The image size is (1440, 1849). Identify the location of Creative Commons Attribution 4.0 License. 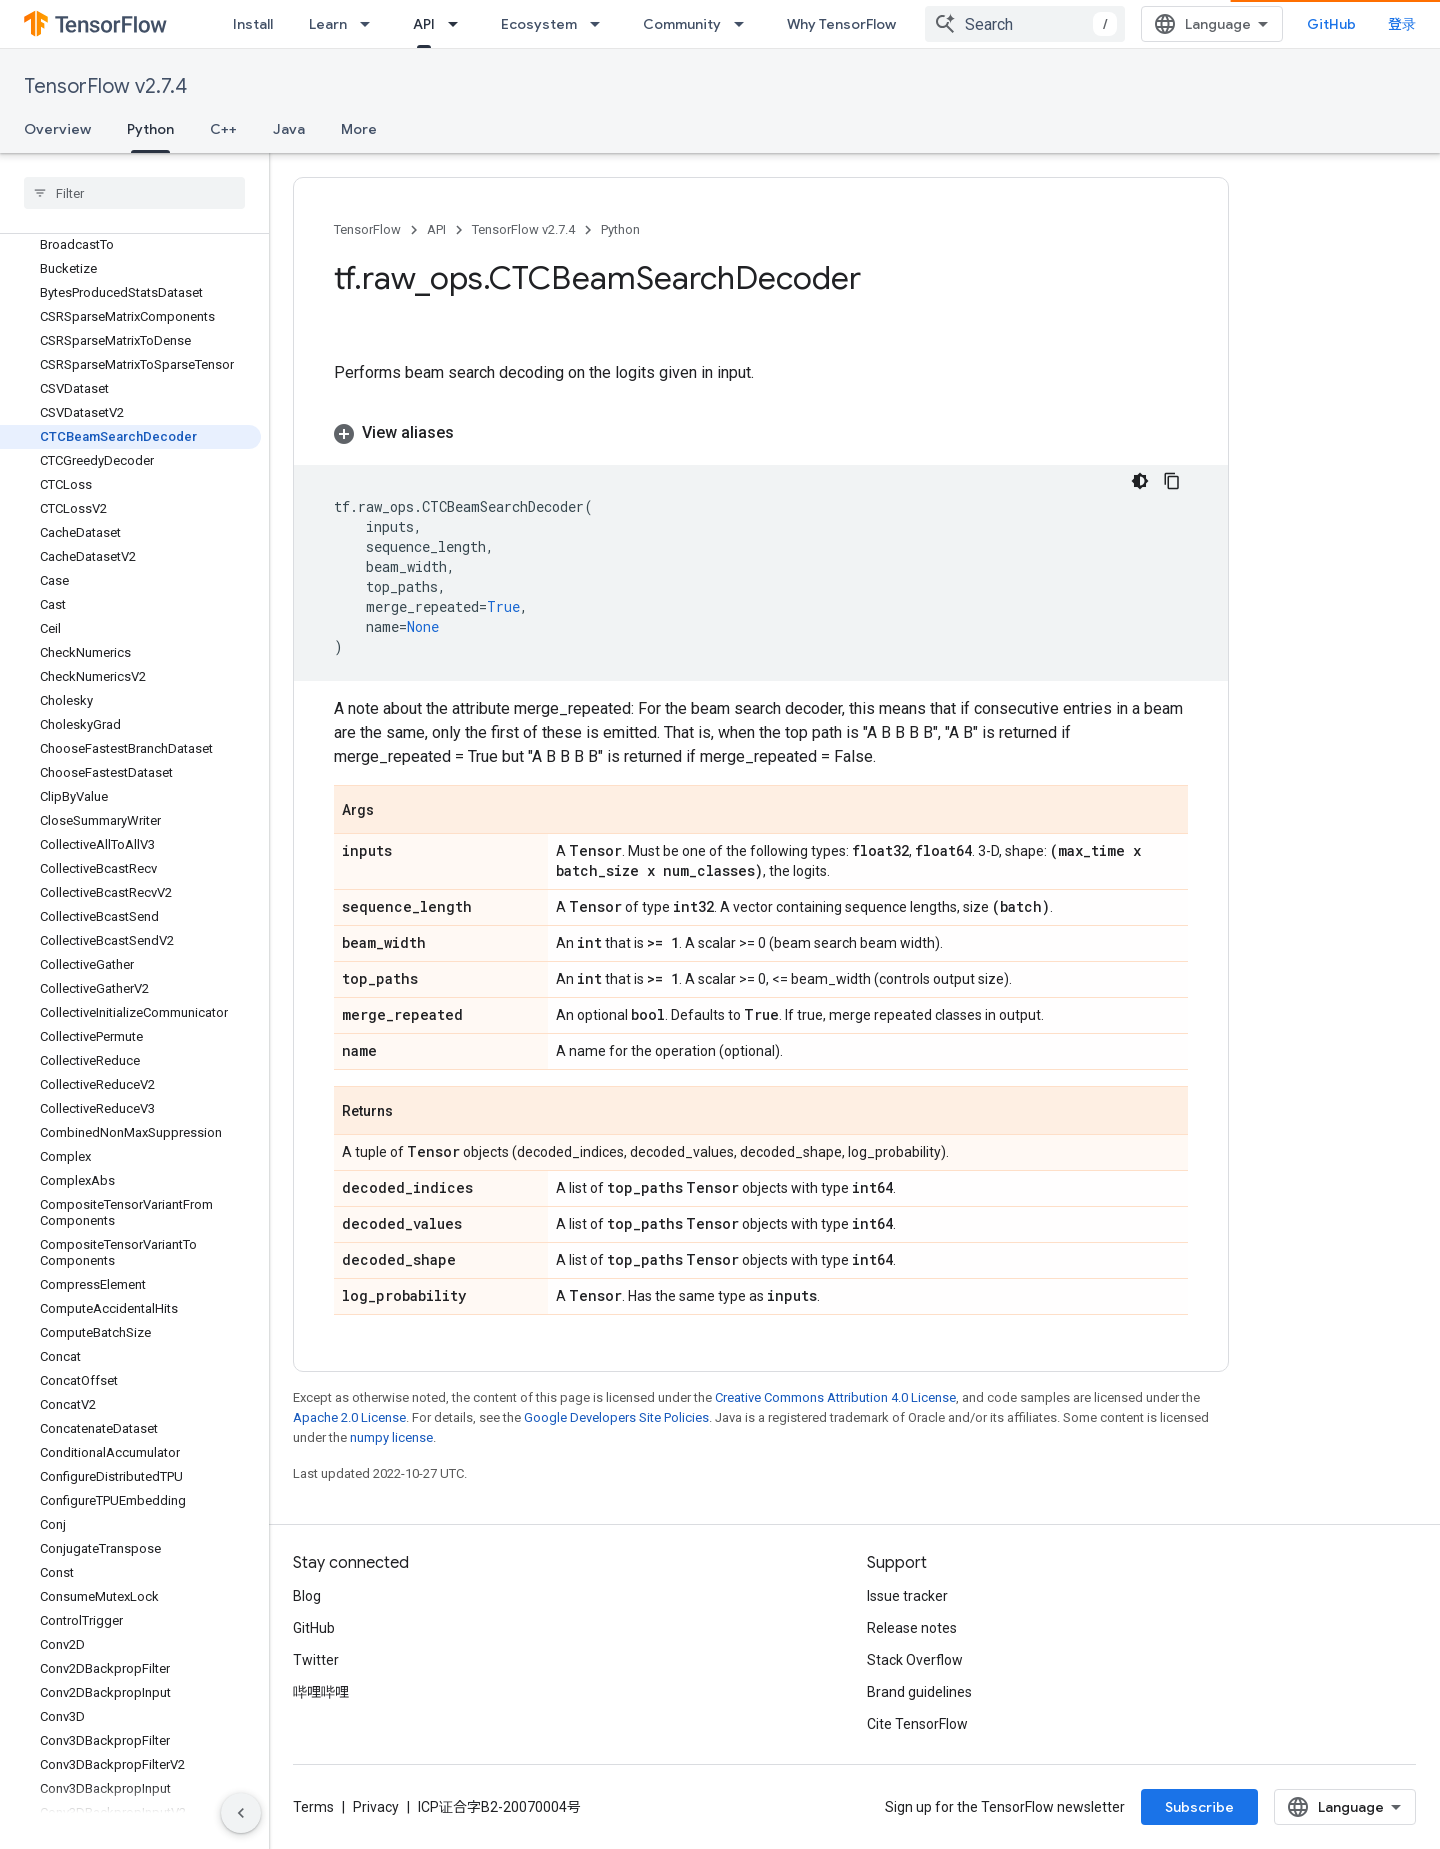
(835, 1397).